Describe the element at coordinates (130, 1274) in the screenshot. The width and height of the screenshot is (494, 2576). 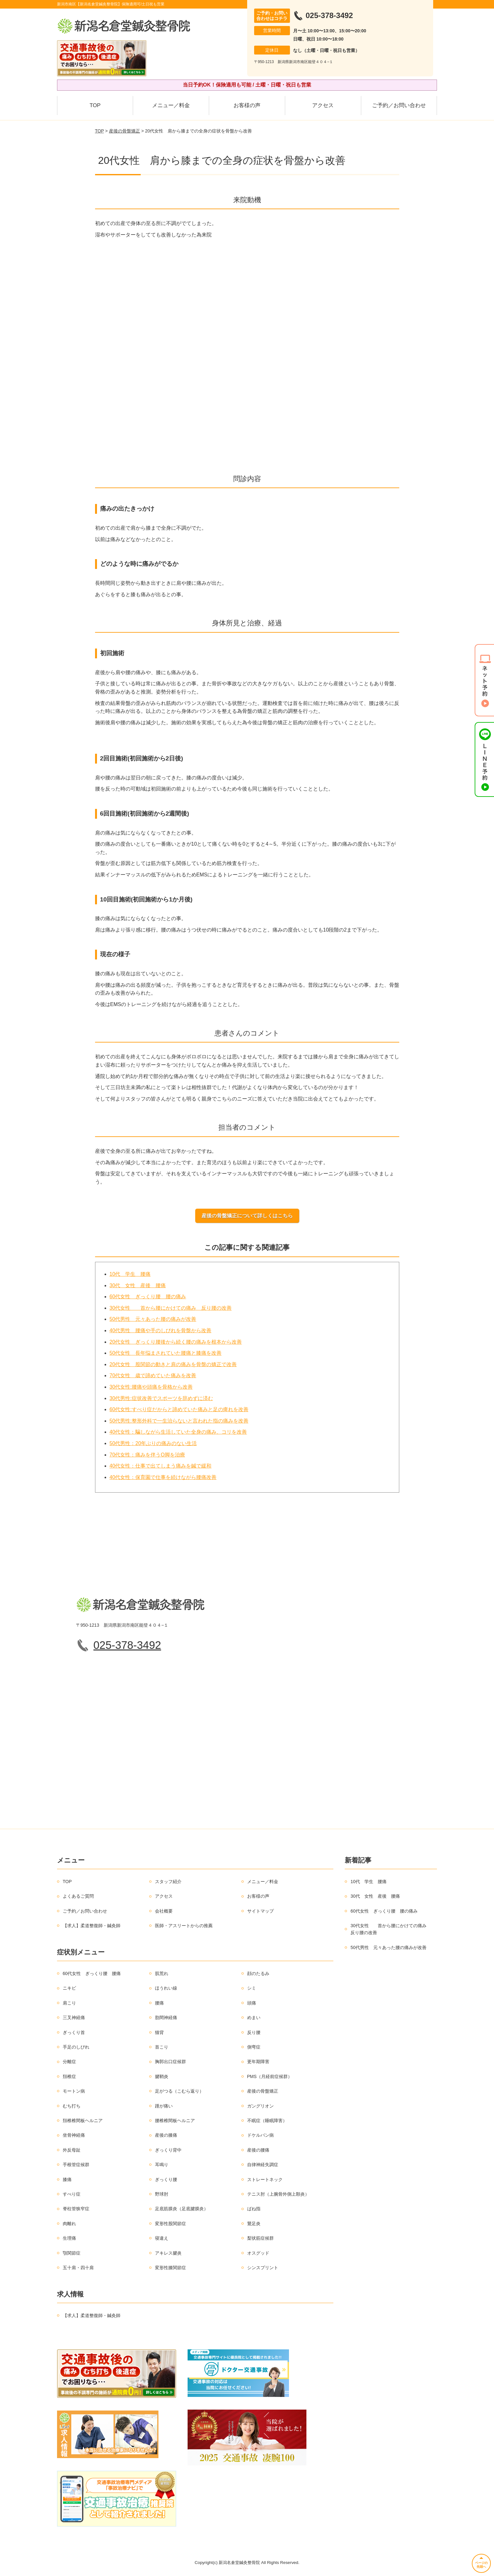
I see `10代 学生 腰痛` at that location.